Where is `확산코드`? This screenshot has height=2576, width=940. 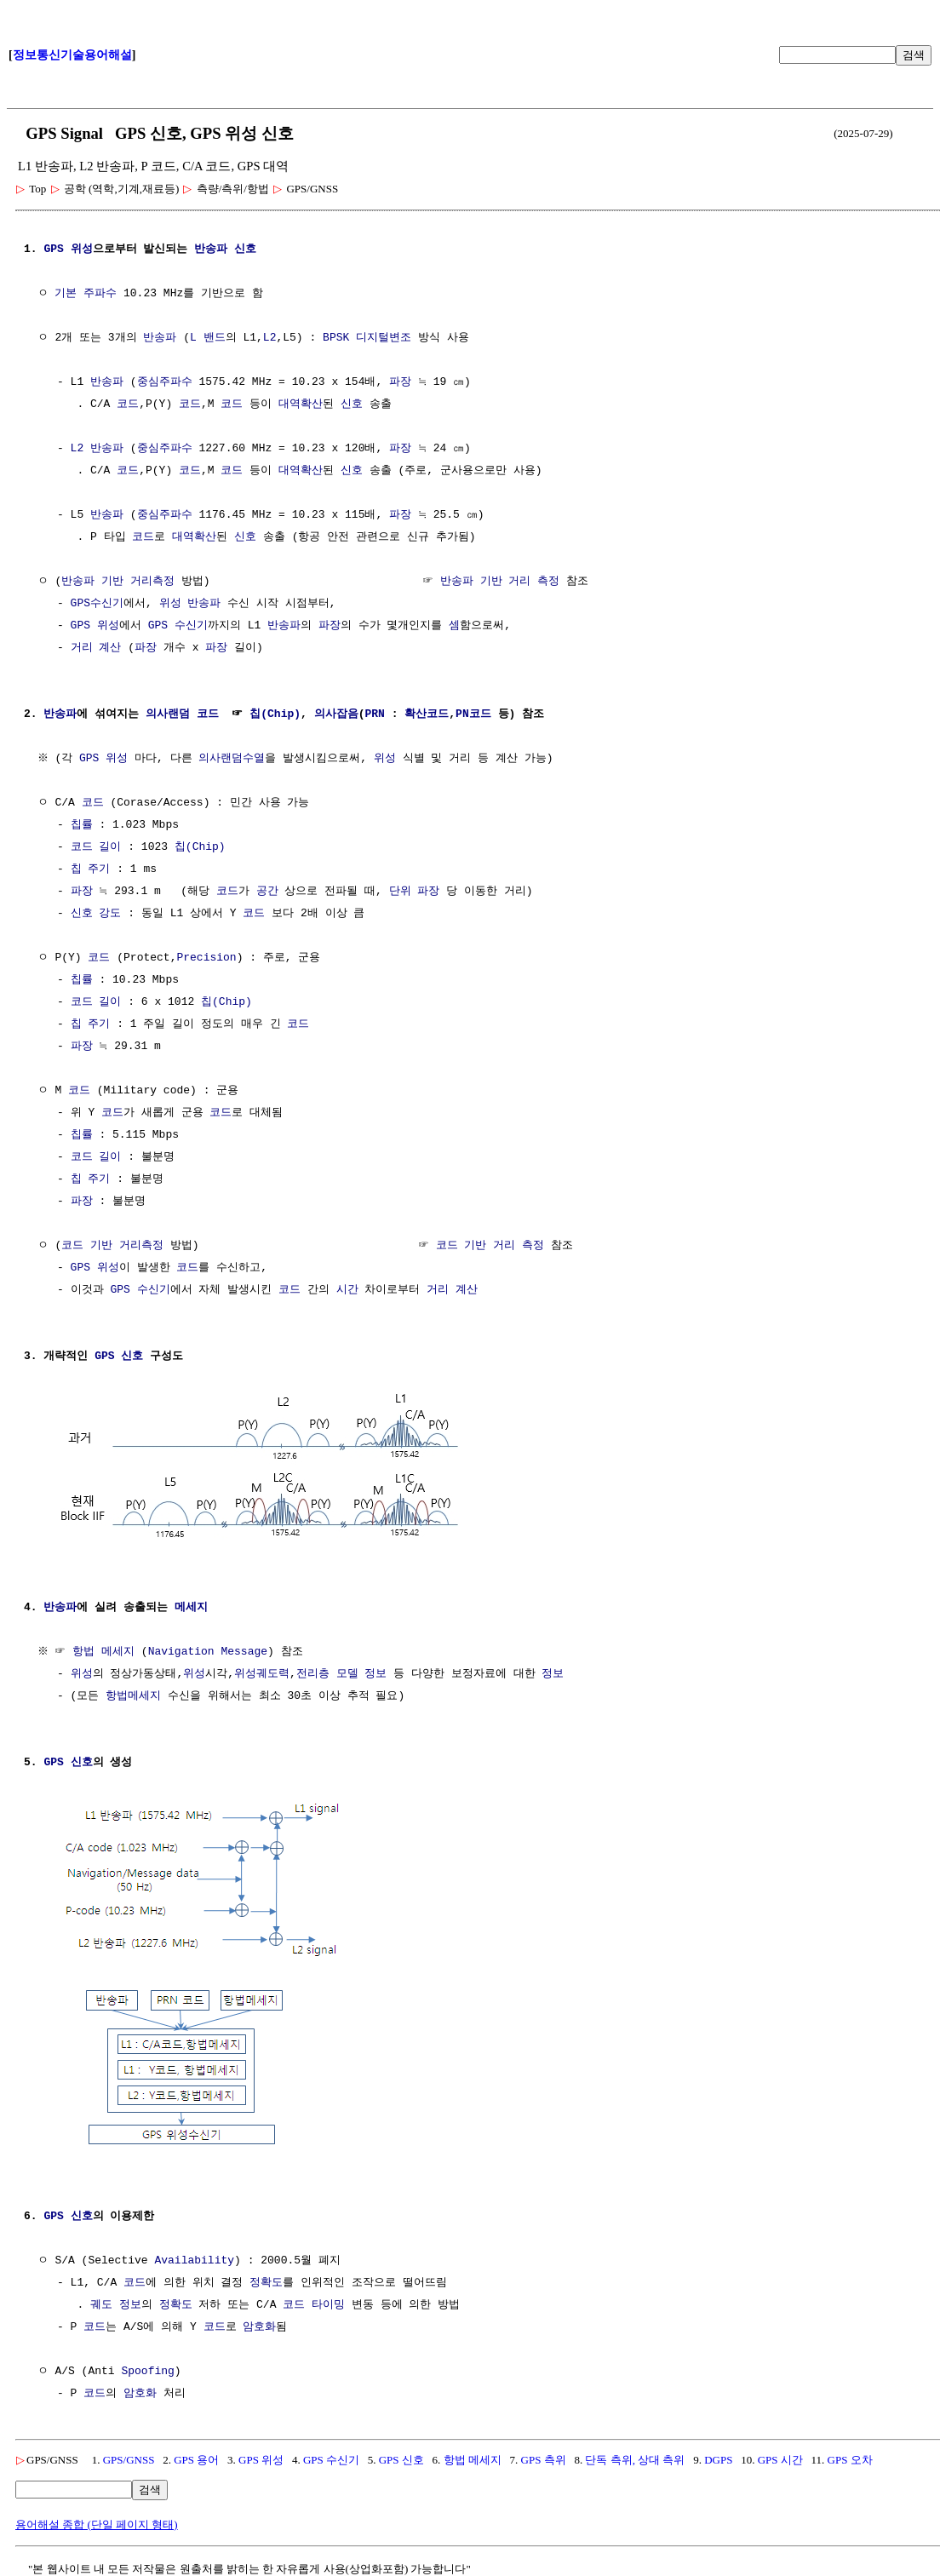
확산코드 is located at coordinates (426, 714).